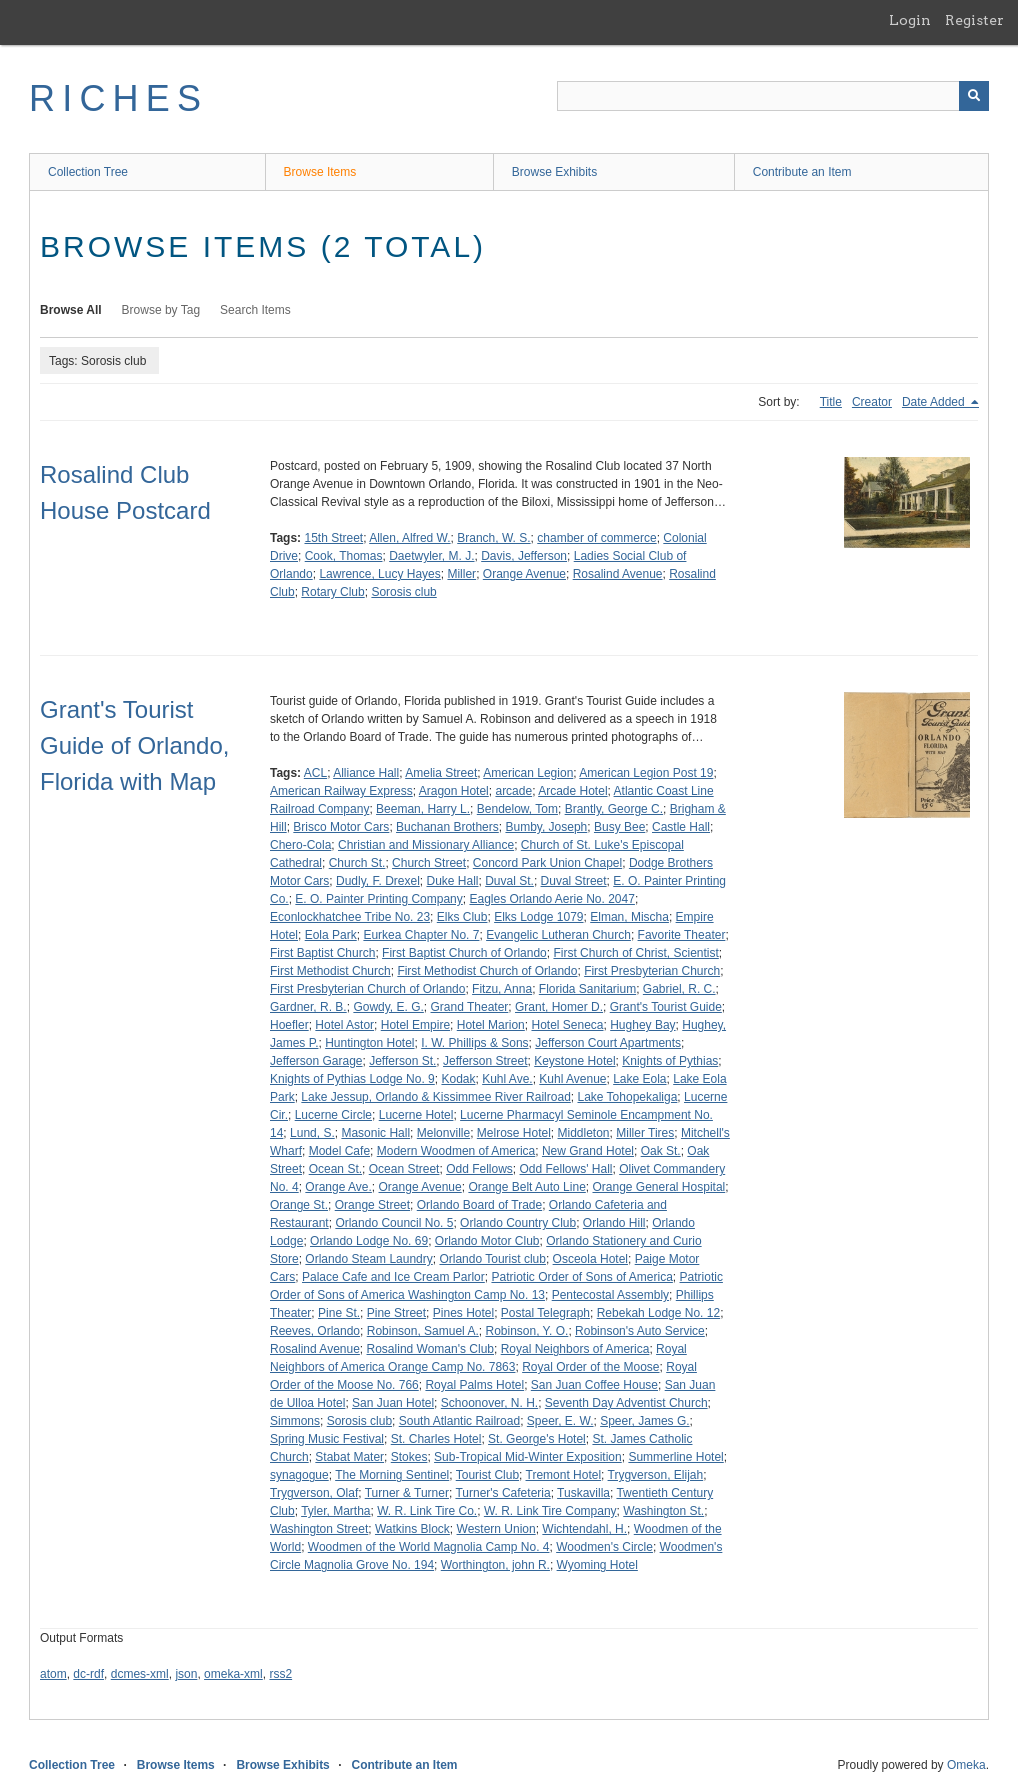  What do you see at coordinates (456, 1151) in the screenshot?
I see `Modern Woodmen of America` at bounding box center [456, 1151].